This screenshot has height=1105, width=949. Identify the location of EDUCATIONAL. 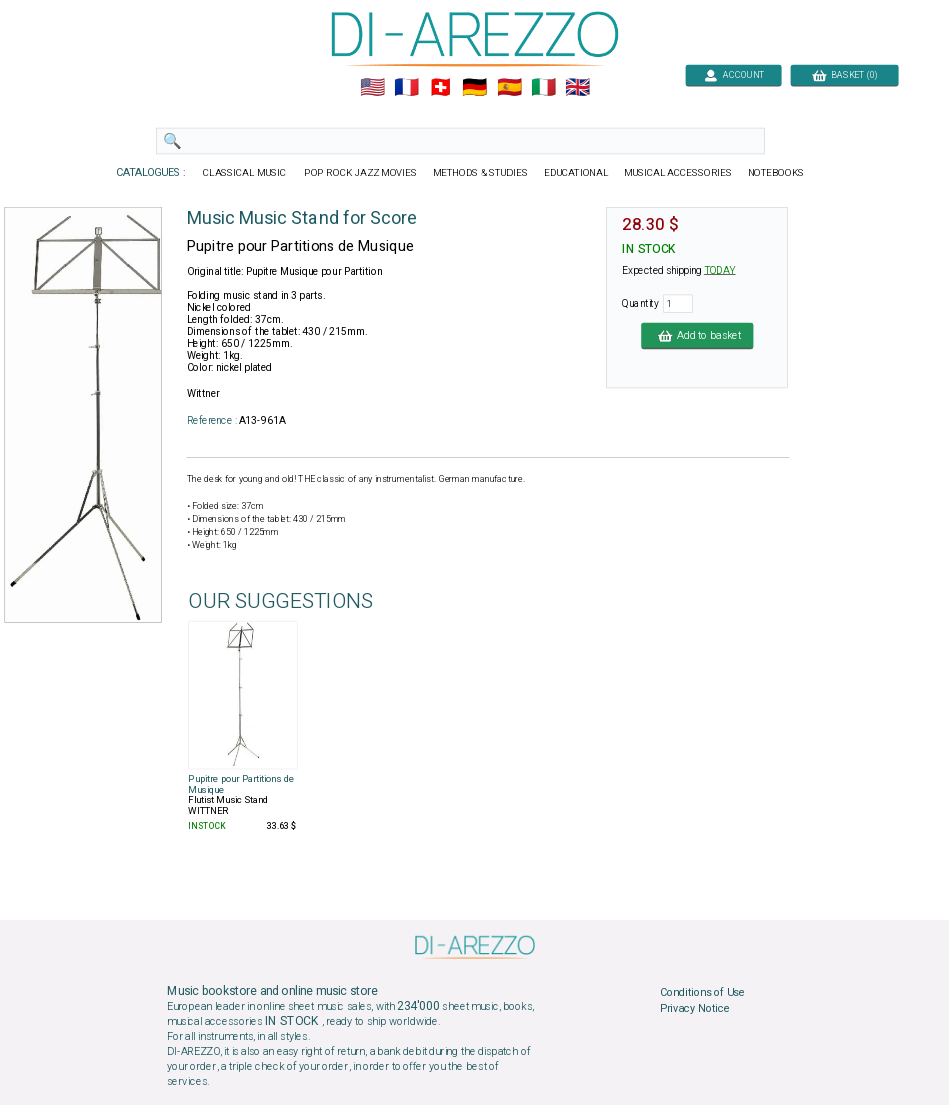
(575, 173).